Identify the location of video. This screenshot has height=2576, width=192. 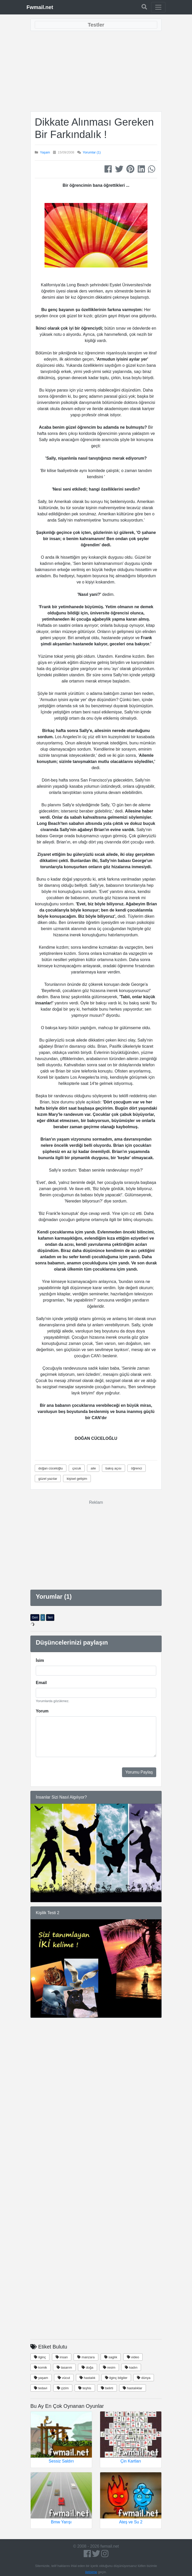
(133, 2357).